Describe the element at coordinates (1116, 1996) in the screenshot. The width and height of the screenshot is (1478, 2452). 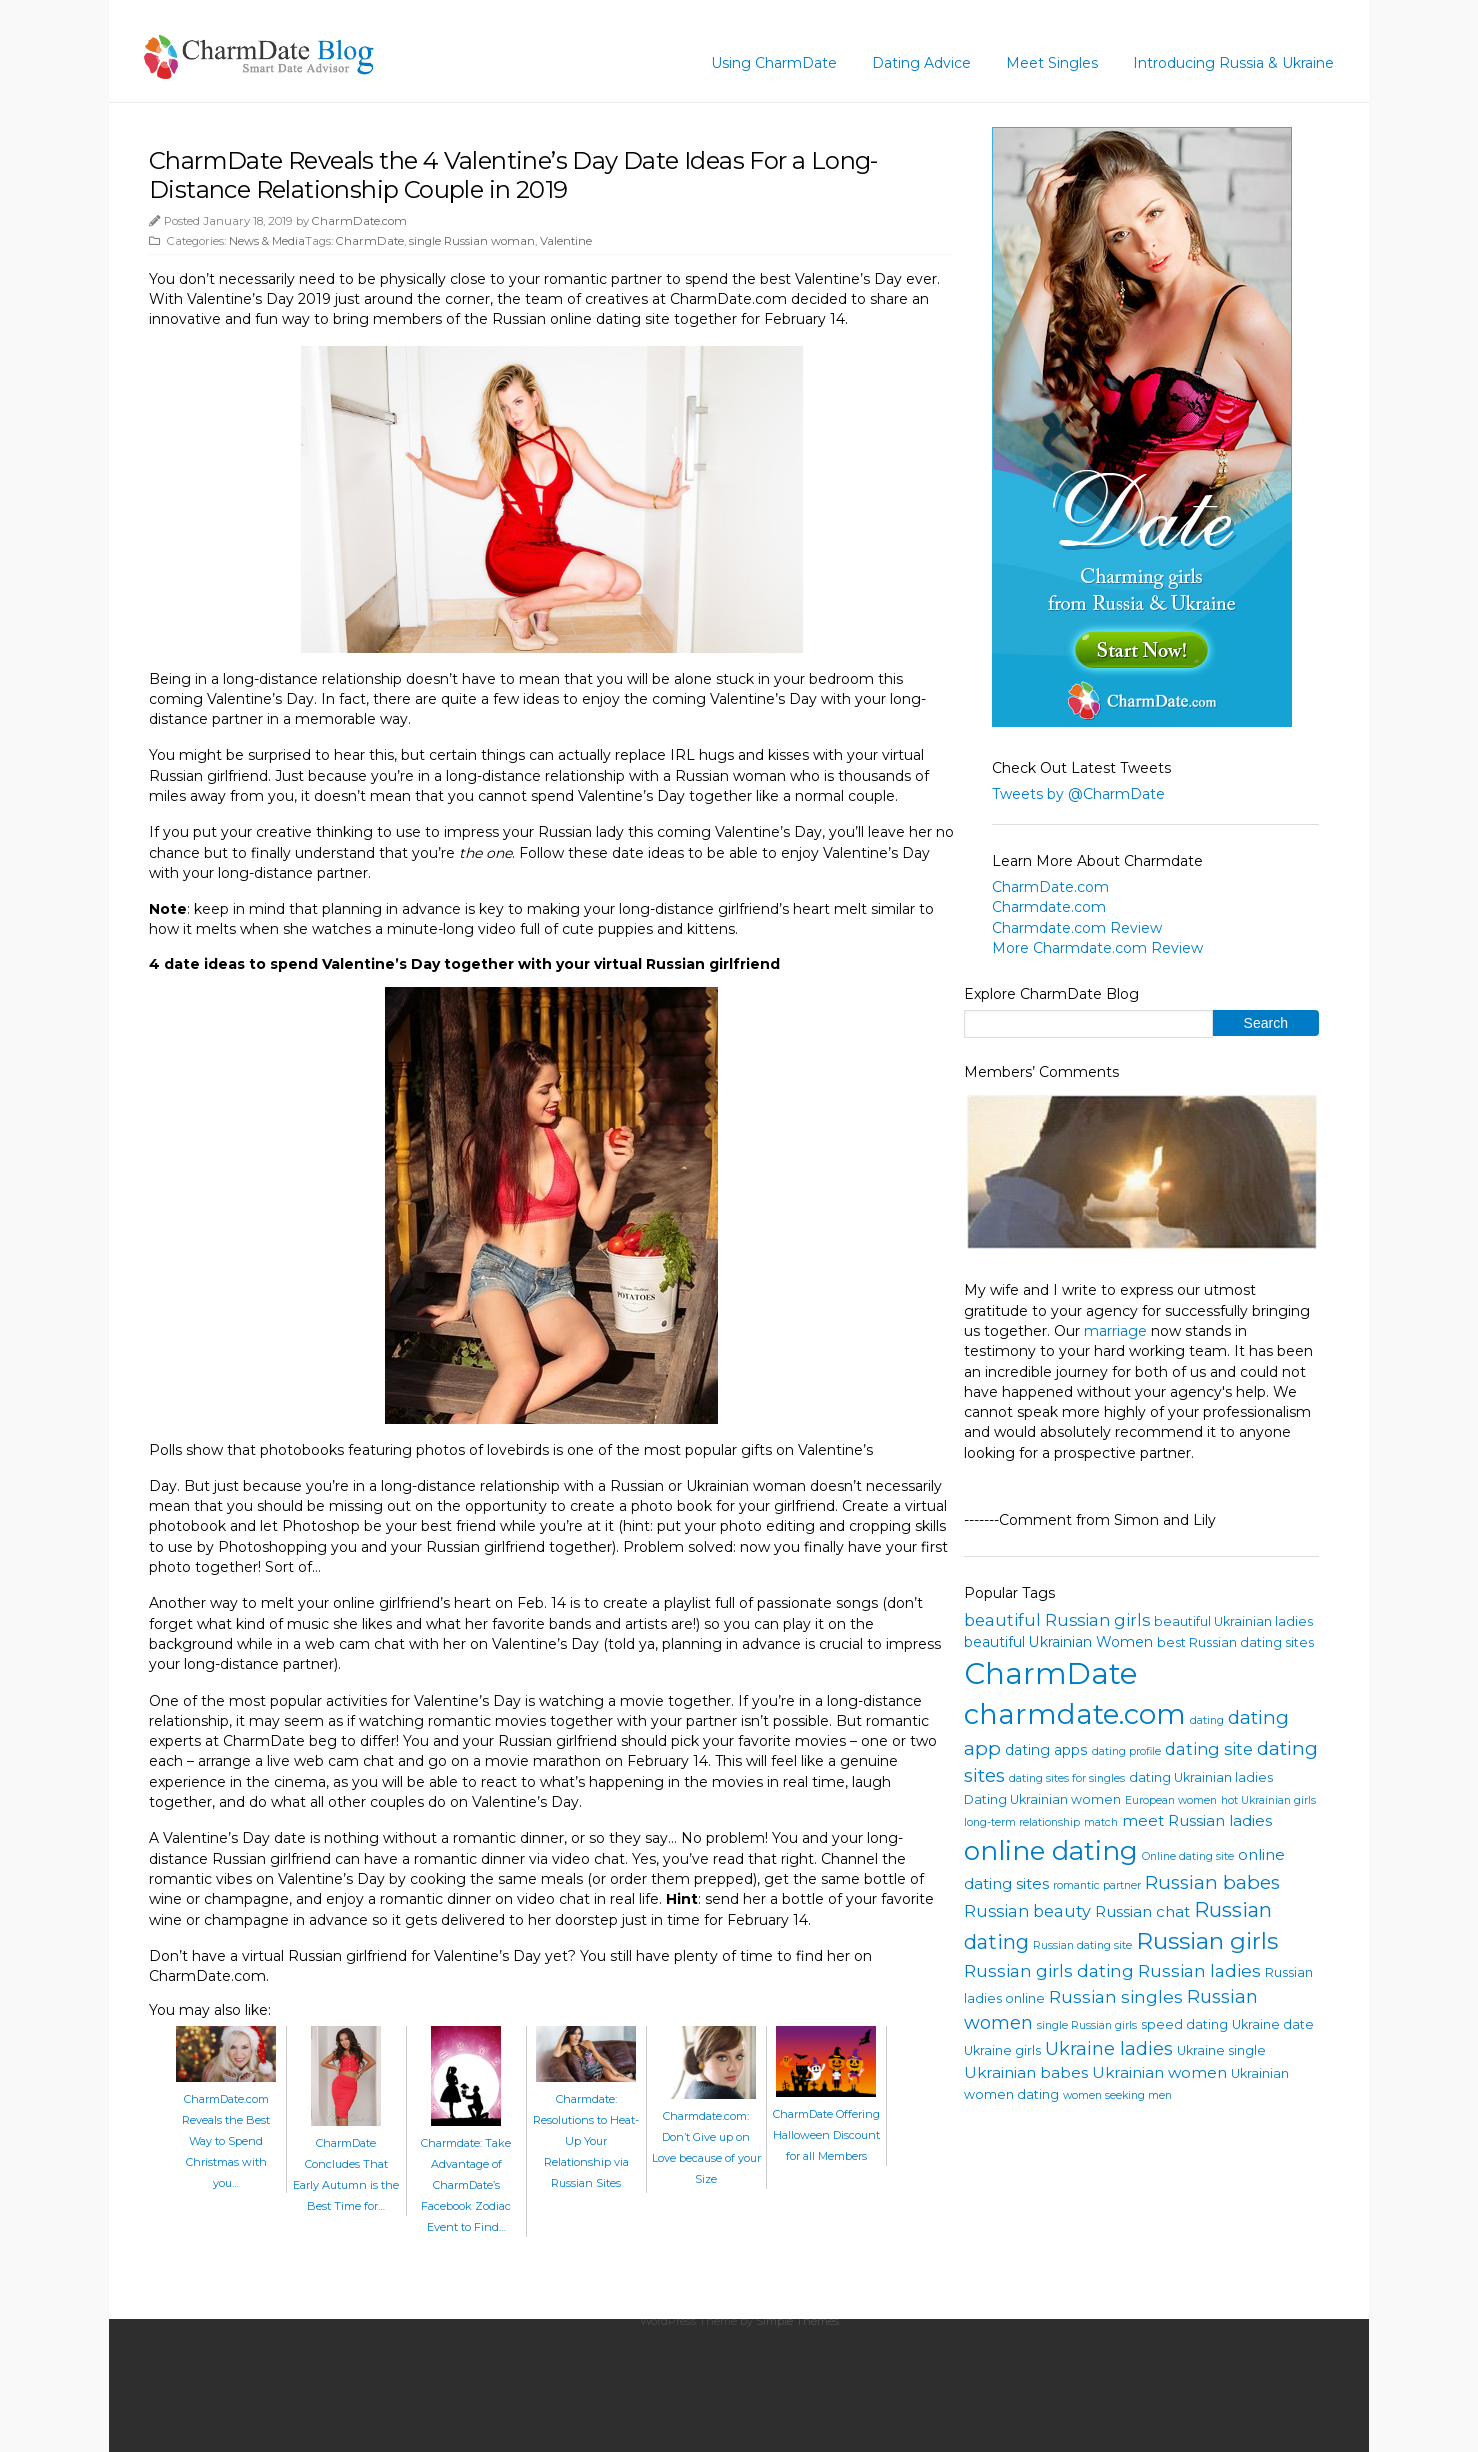
I see `Russian singles [Russian singles (8 items)]` at that location.